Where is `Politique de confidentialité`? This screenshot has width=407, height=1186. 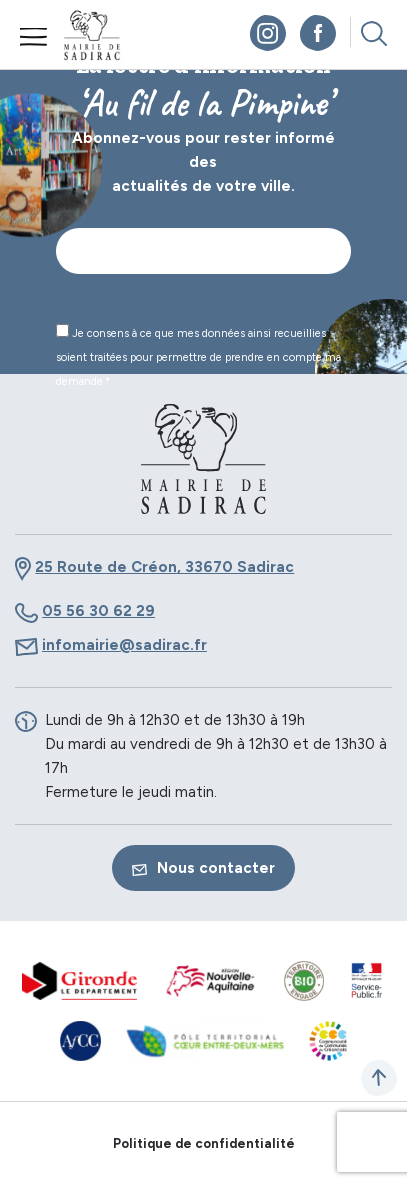
Politique de confidentialité is located at coordinates (204, 1143).